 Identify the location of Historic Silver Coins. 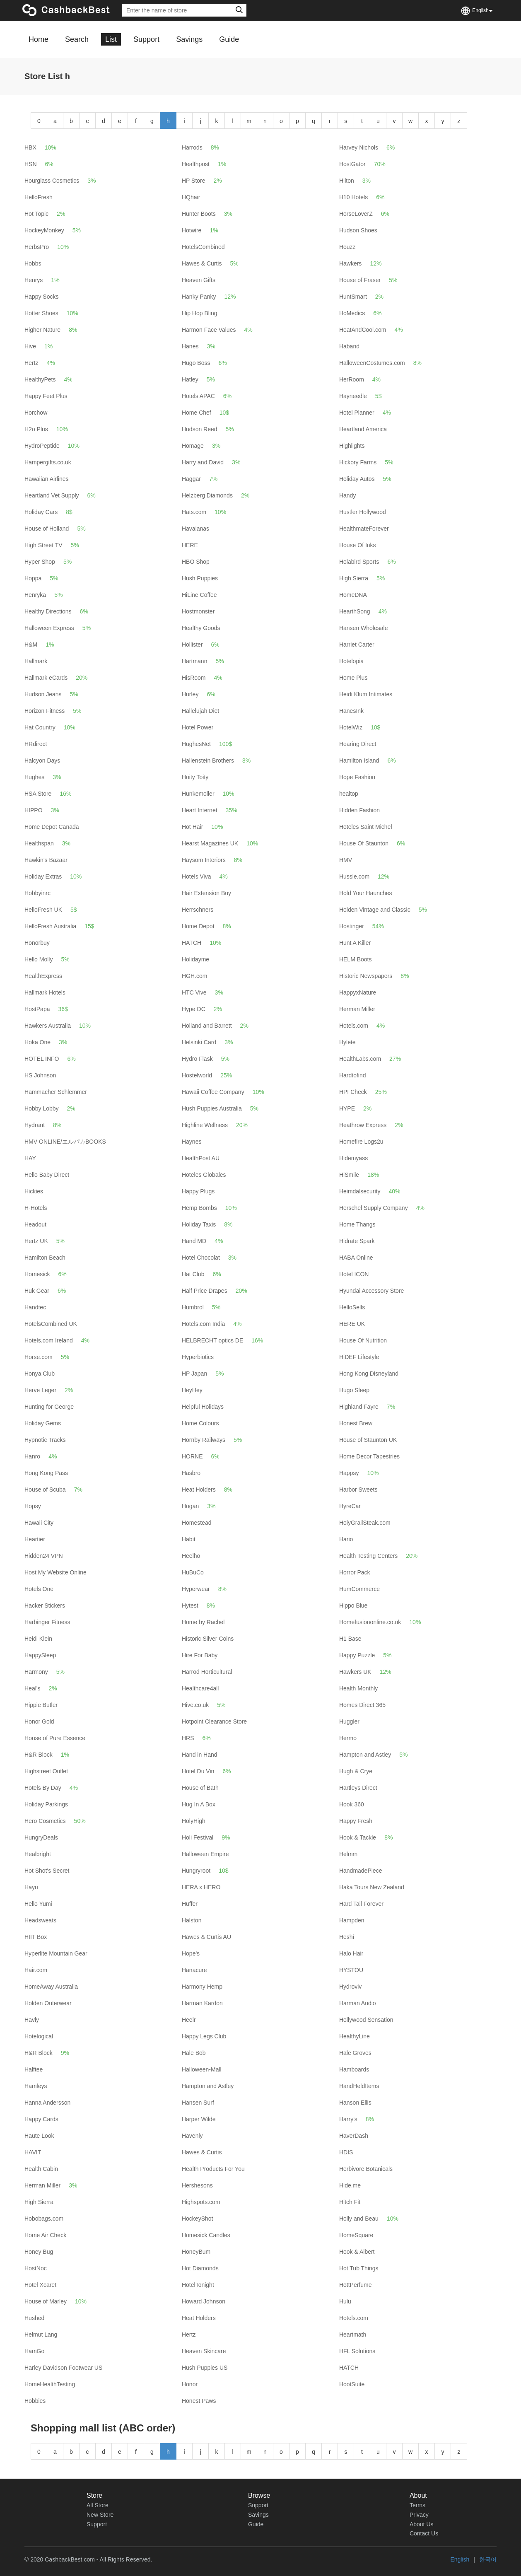
(208, 1638).